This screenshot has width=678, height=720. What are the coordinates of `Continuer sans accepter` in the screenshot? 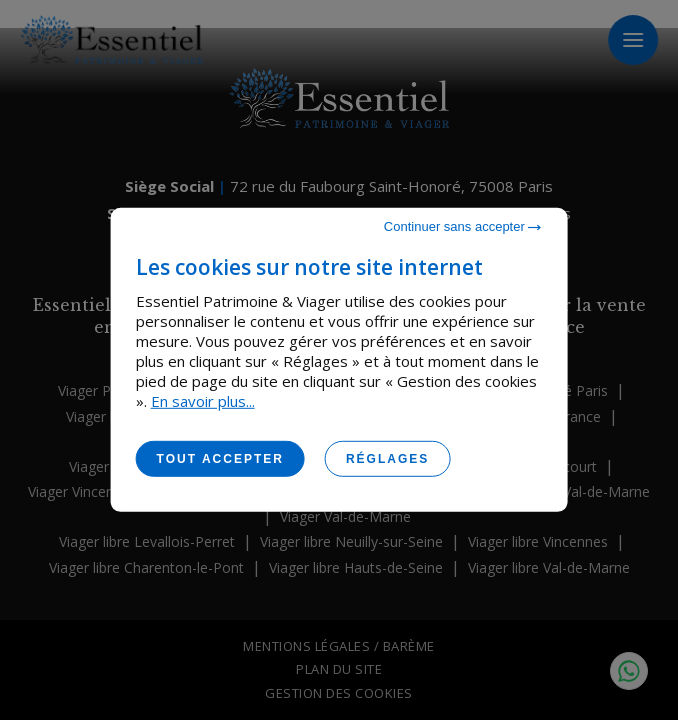 It's located at (463, 226).